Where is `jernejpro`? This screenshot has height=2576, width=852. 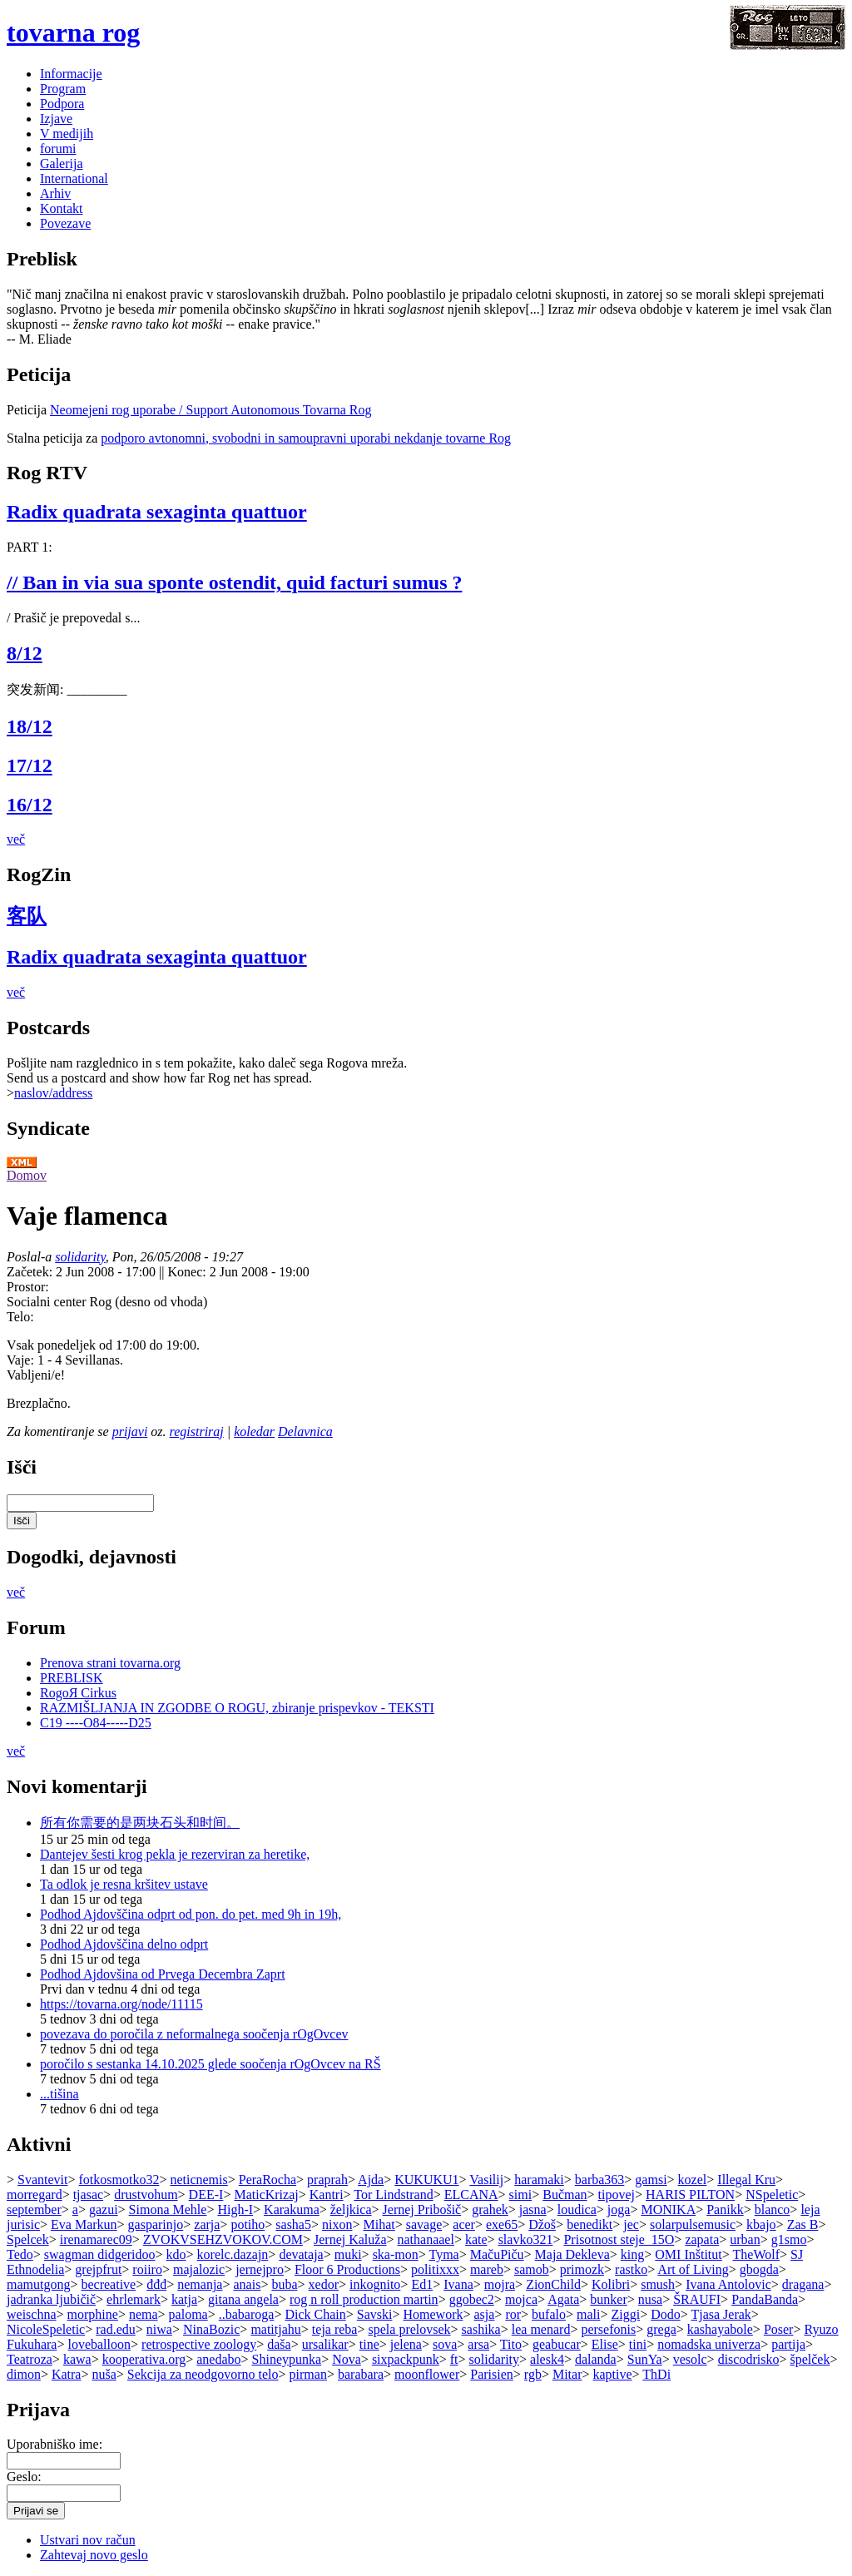
jernejpro is located at coordinates (259, 2269).